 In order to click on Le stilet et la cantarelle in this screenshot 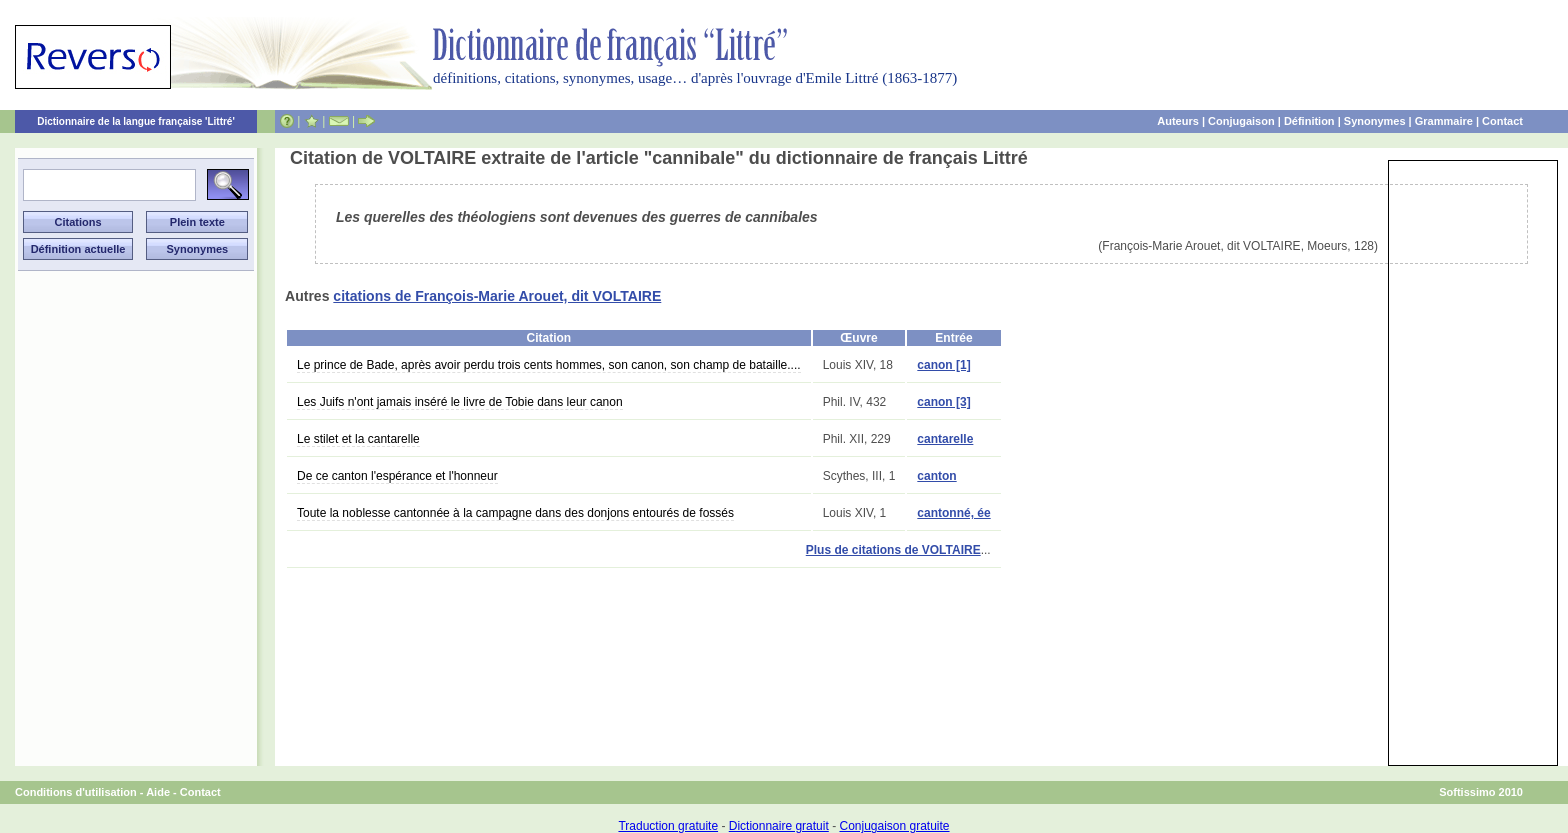, I will do `click(358, 439)`.